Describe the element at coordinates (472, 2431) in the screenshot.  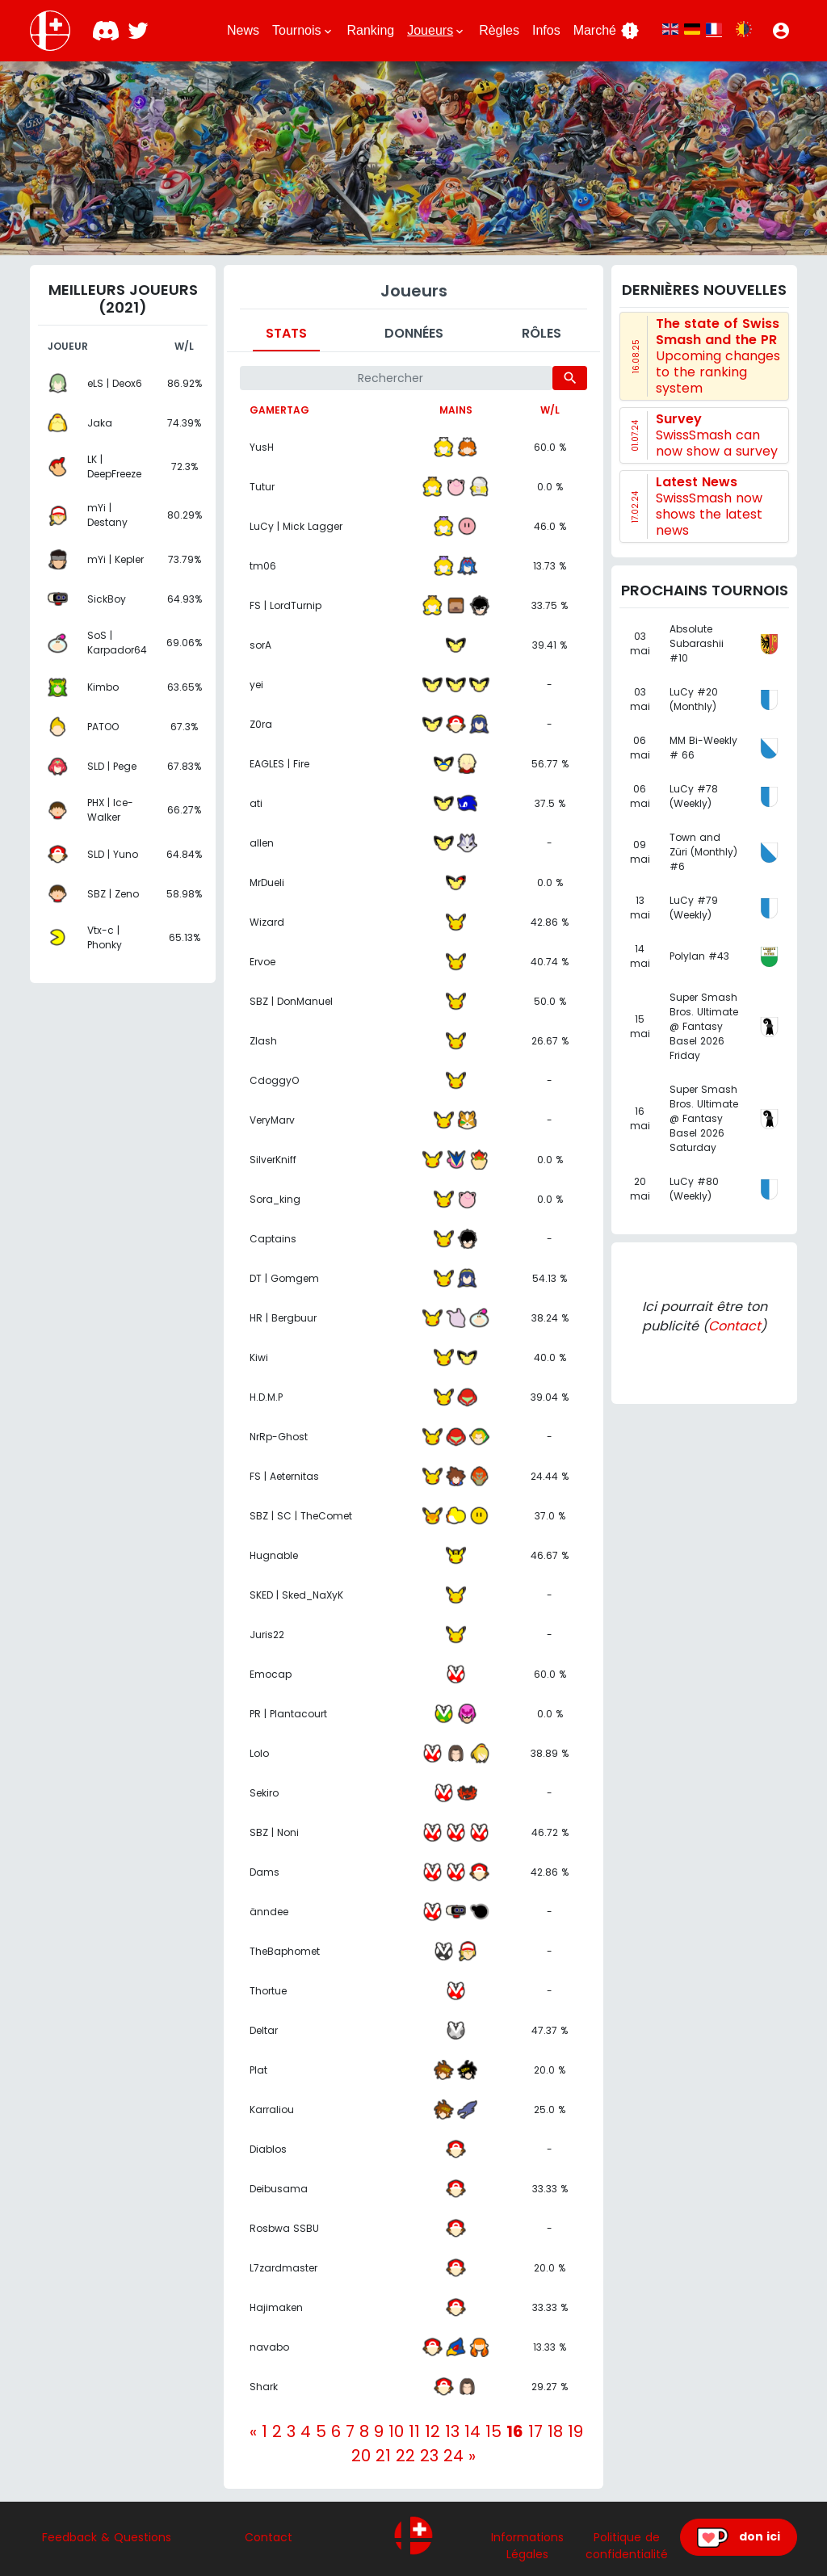
I see `14` at that location.